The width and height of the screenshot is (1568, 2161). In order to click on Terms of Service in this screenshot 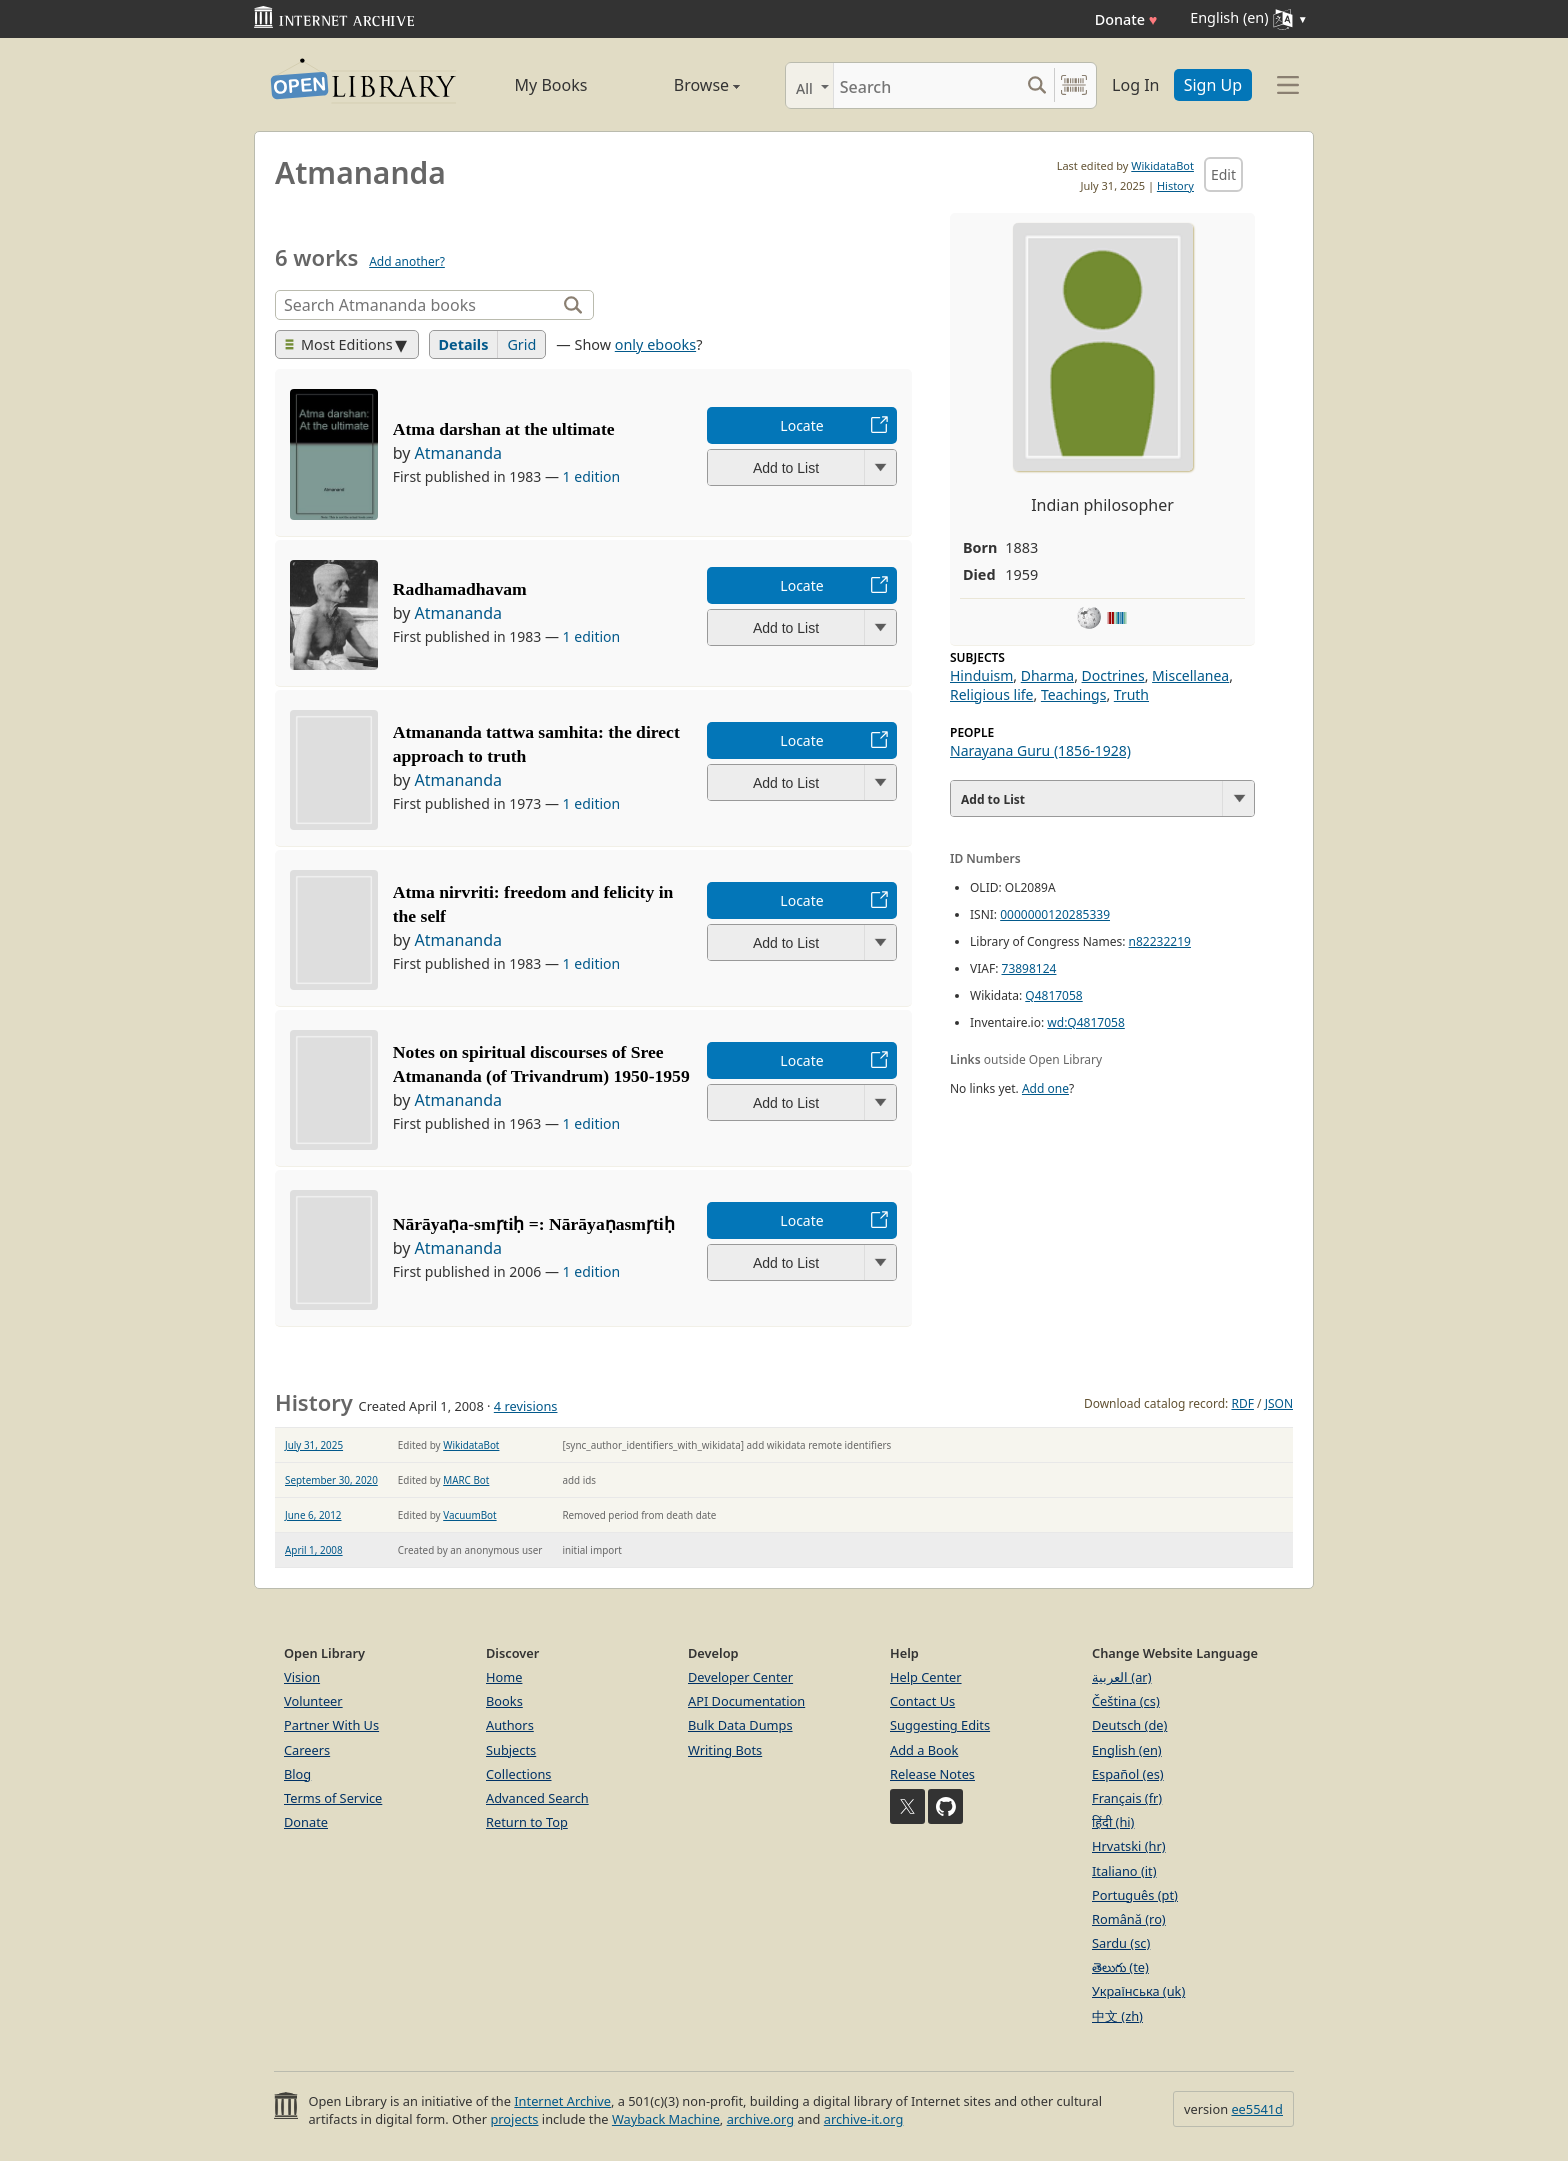, I will do `click(333, 1798)`.